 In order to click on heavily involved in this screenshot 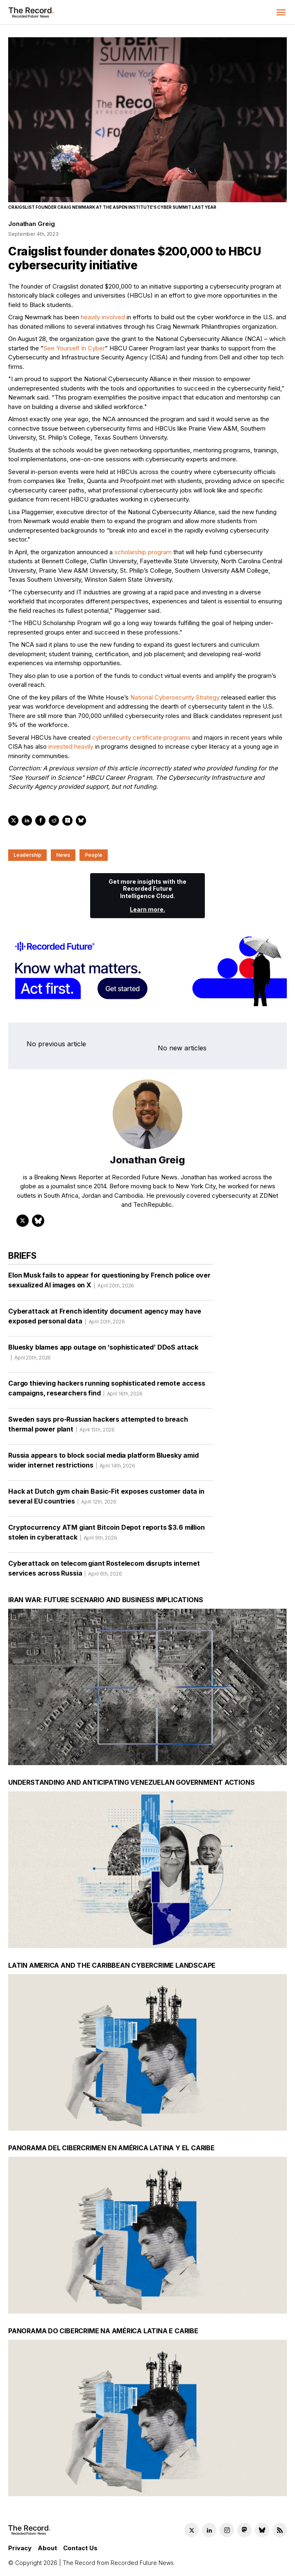, I will do `click(103, 317)`.